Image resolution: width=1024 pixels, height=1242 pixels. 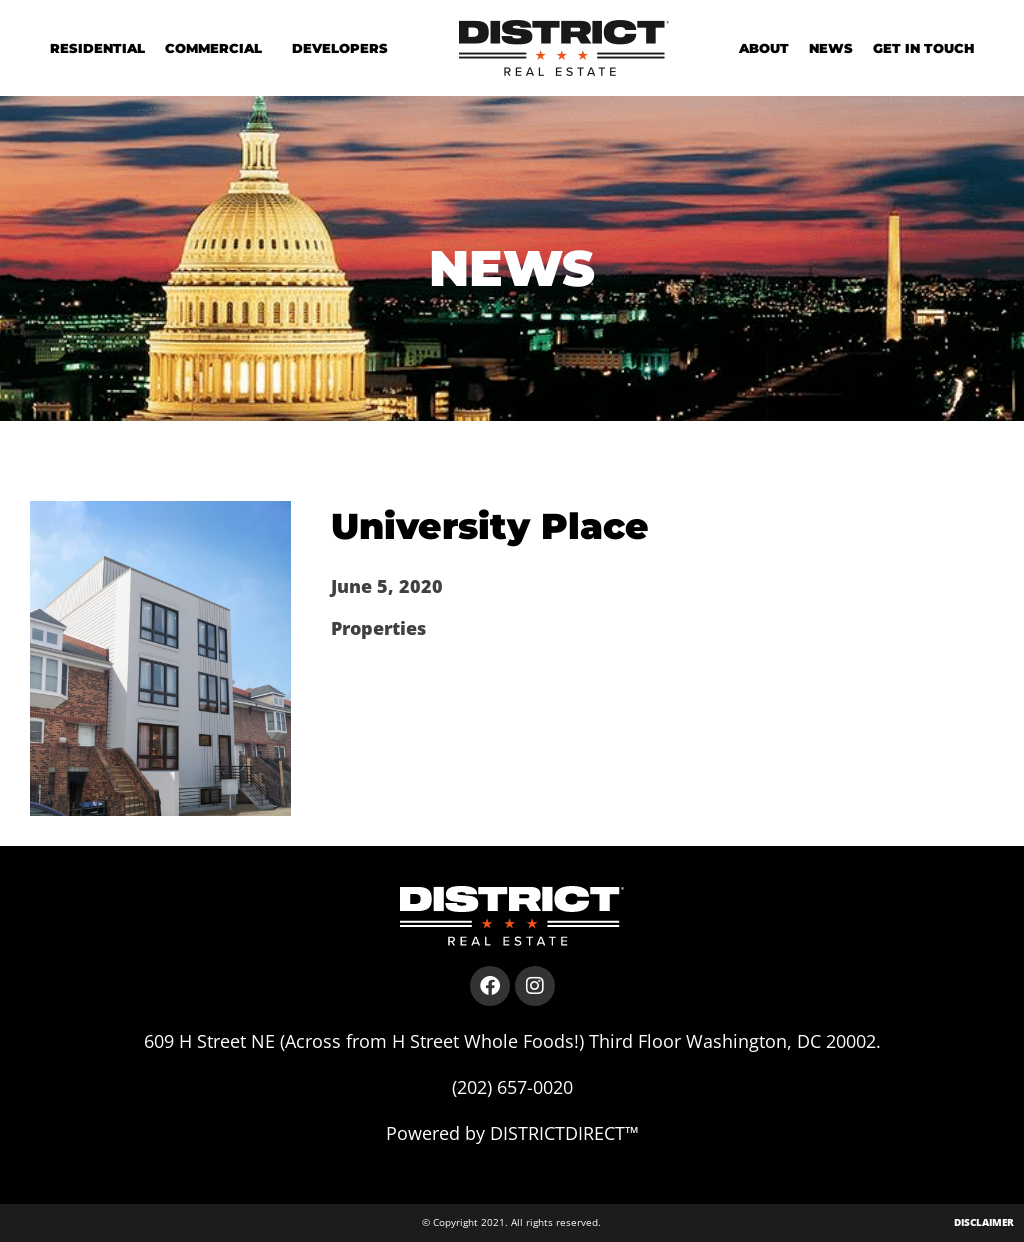 I want to click on Developers, so click(x=340, y=48).